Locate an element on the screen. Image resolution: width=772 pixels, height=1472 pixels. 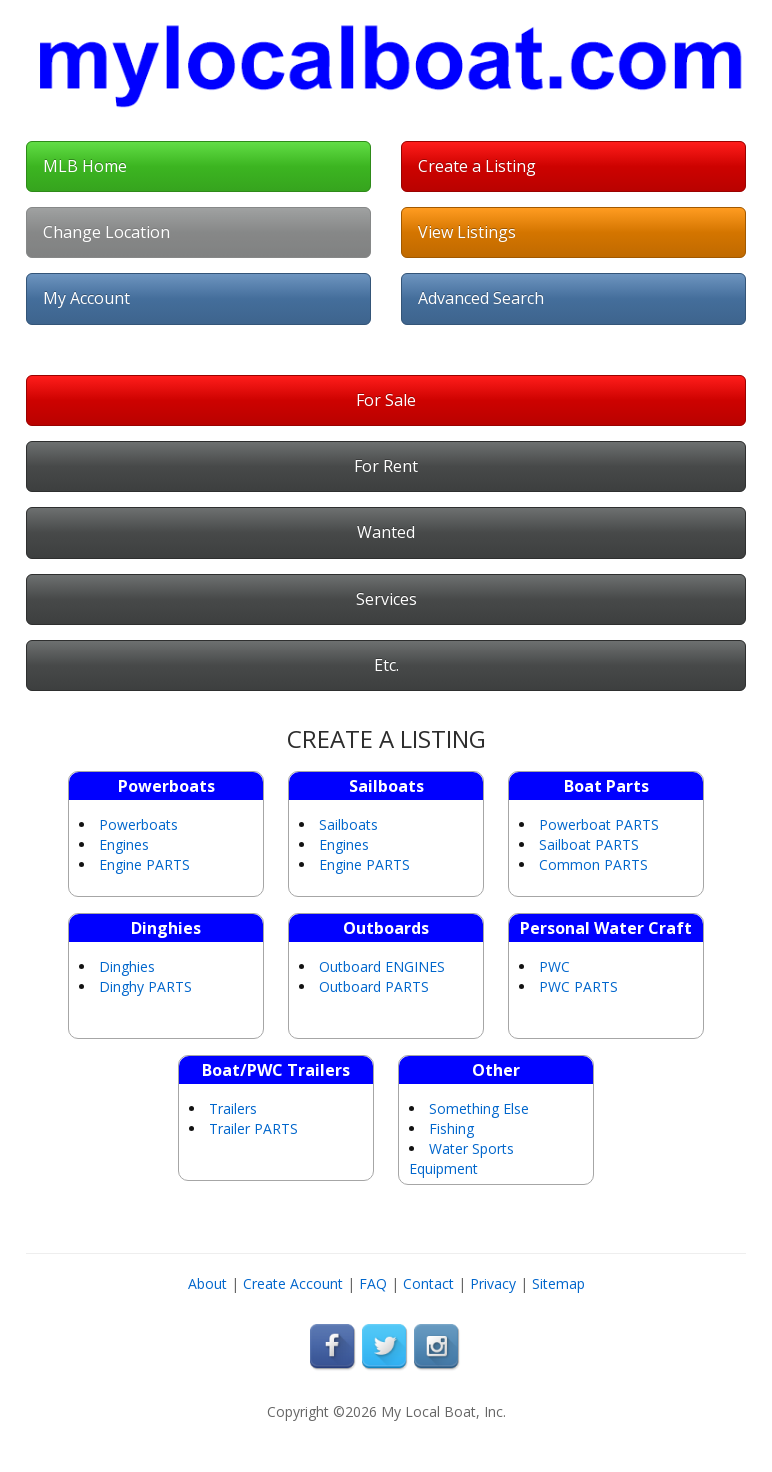
Create a Listing is located at coordinates (477, 166).